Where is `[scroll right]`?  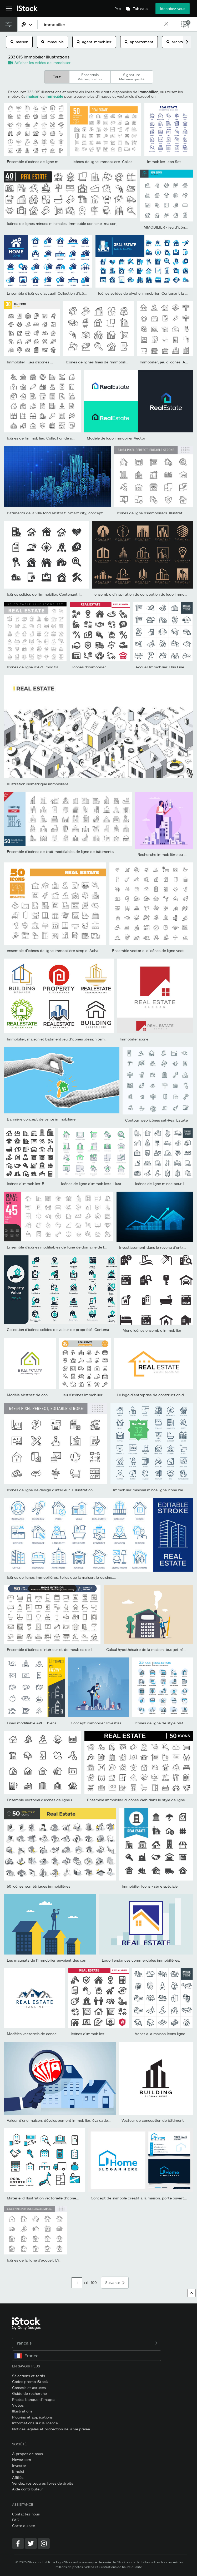 [scroll right] is located at coordinates (187, 42).